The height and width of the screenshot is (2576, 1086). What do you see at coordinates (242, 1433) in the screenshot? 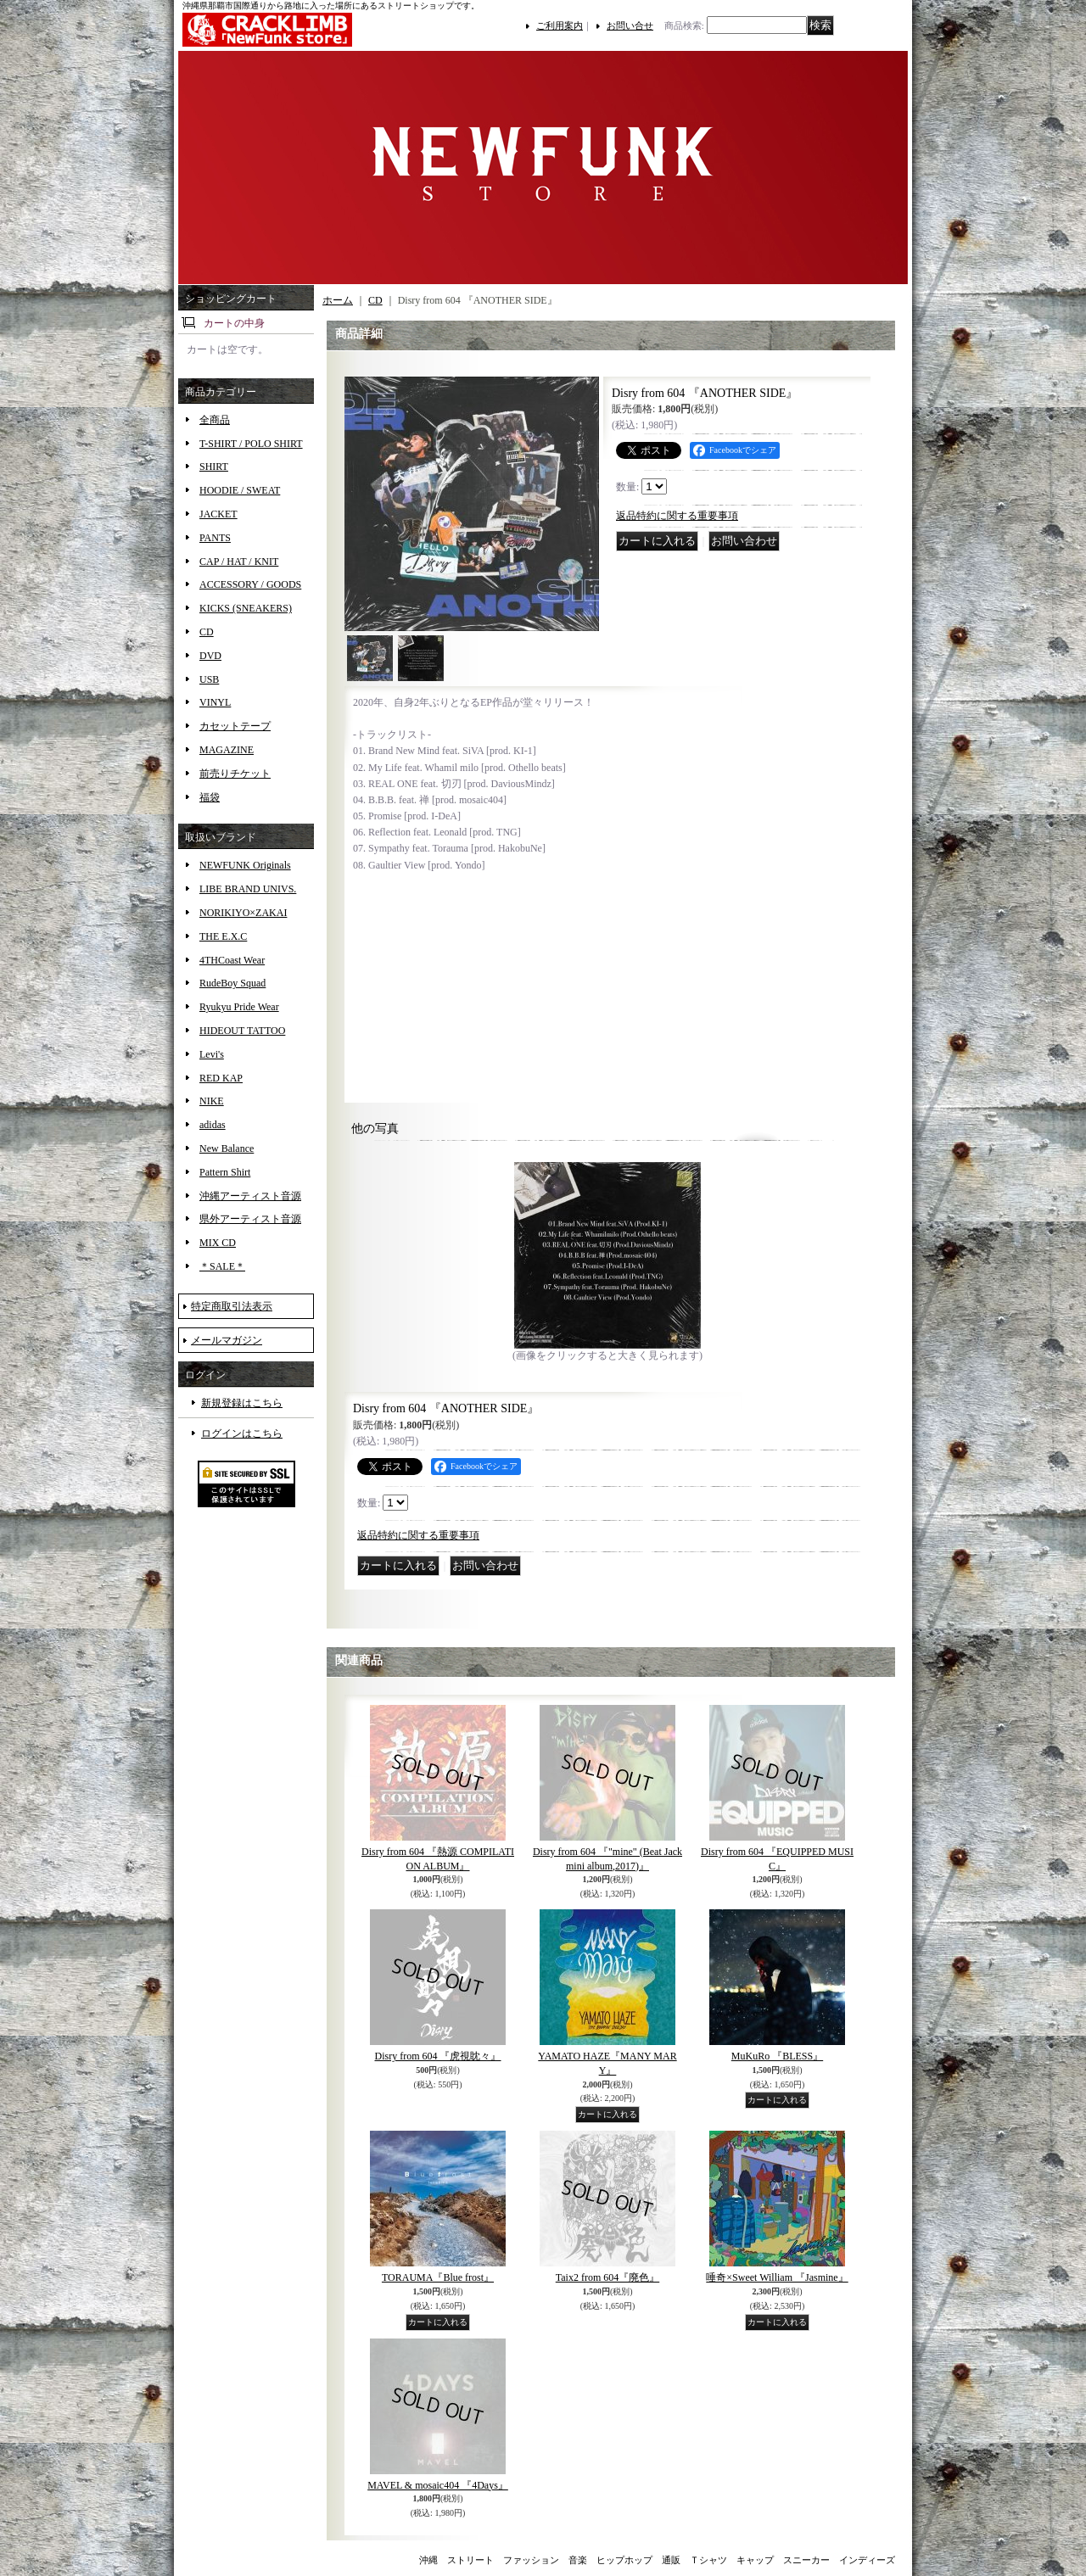
I see `ログインはこちら` at bounding box center [242, 1433].